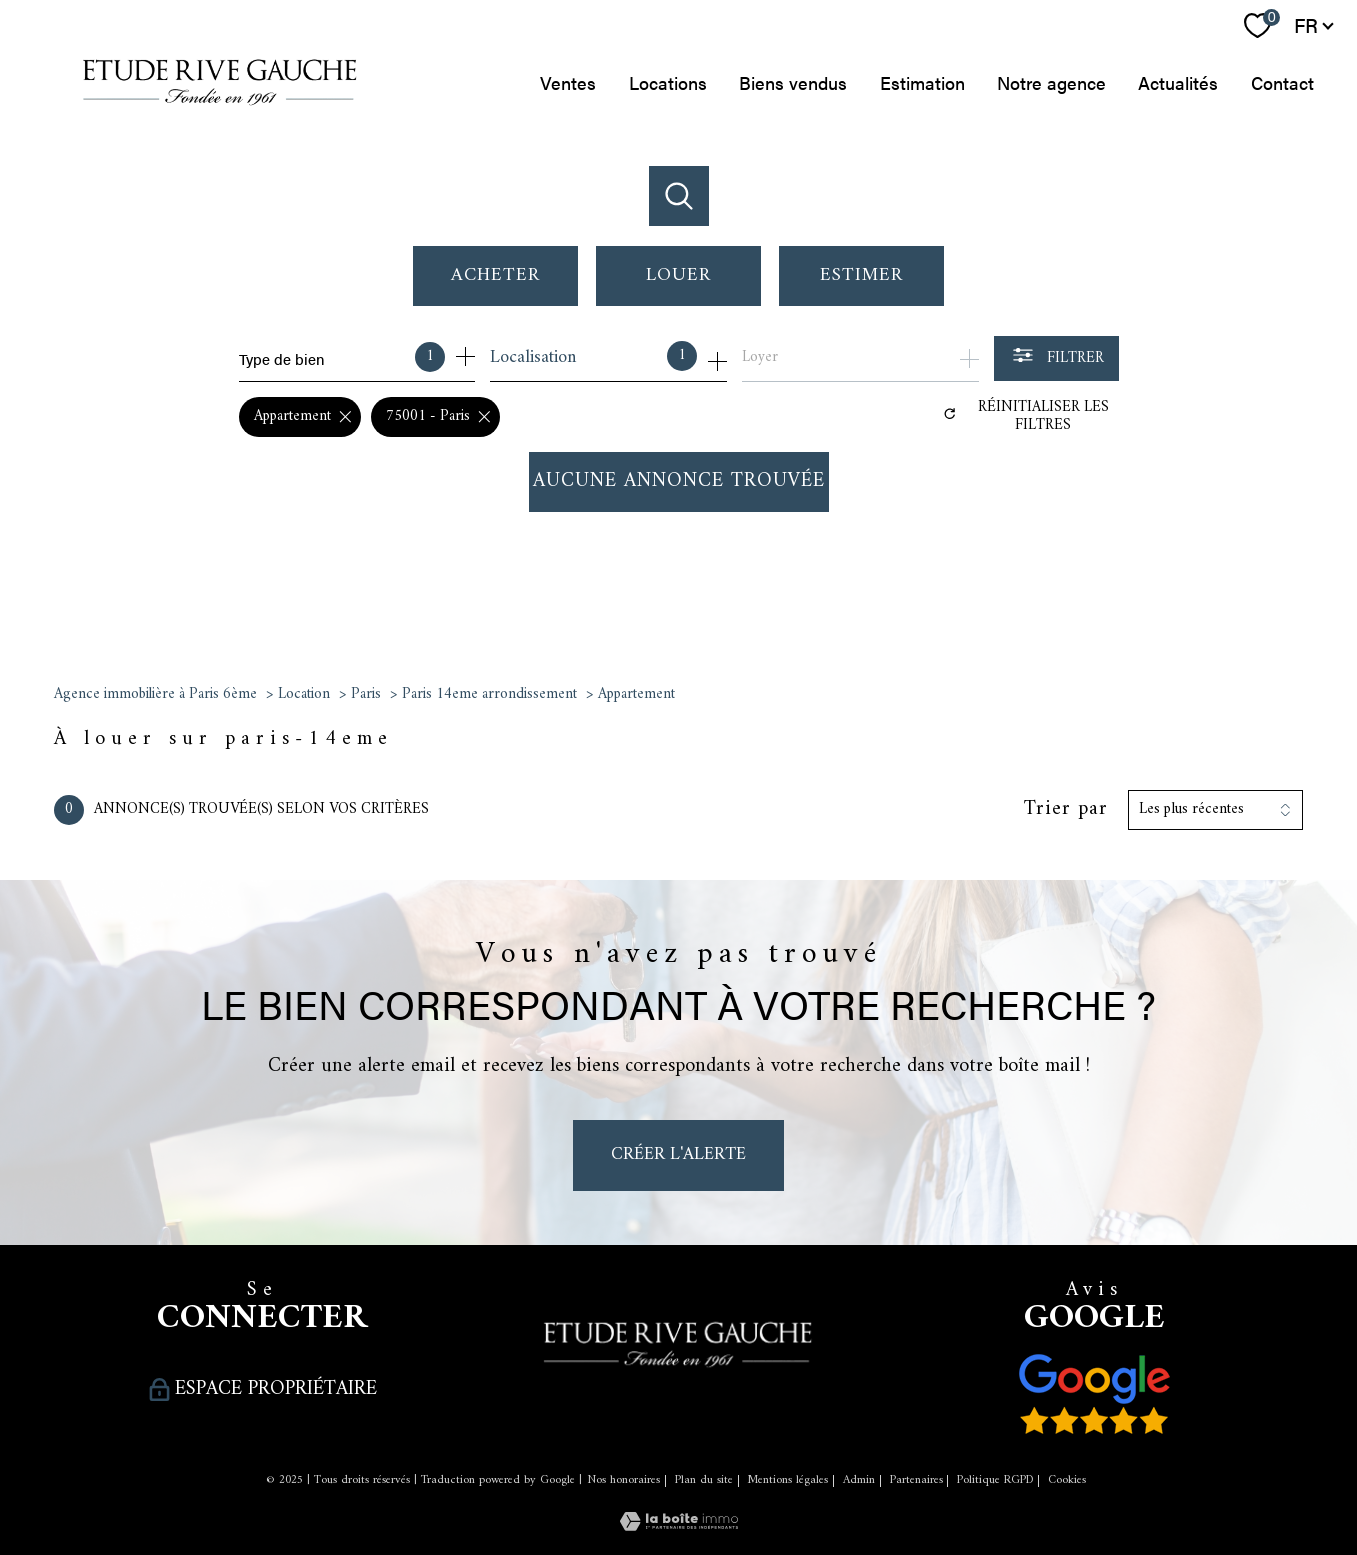  I want to click on Cookies, so click(1067, 1481).